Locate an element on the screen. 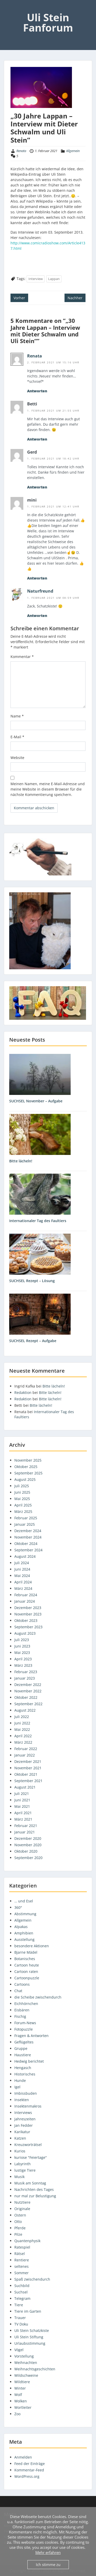  die Scheibe zwischendurch is located at coordinates (37, 1997).